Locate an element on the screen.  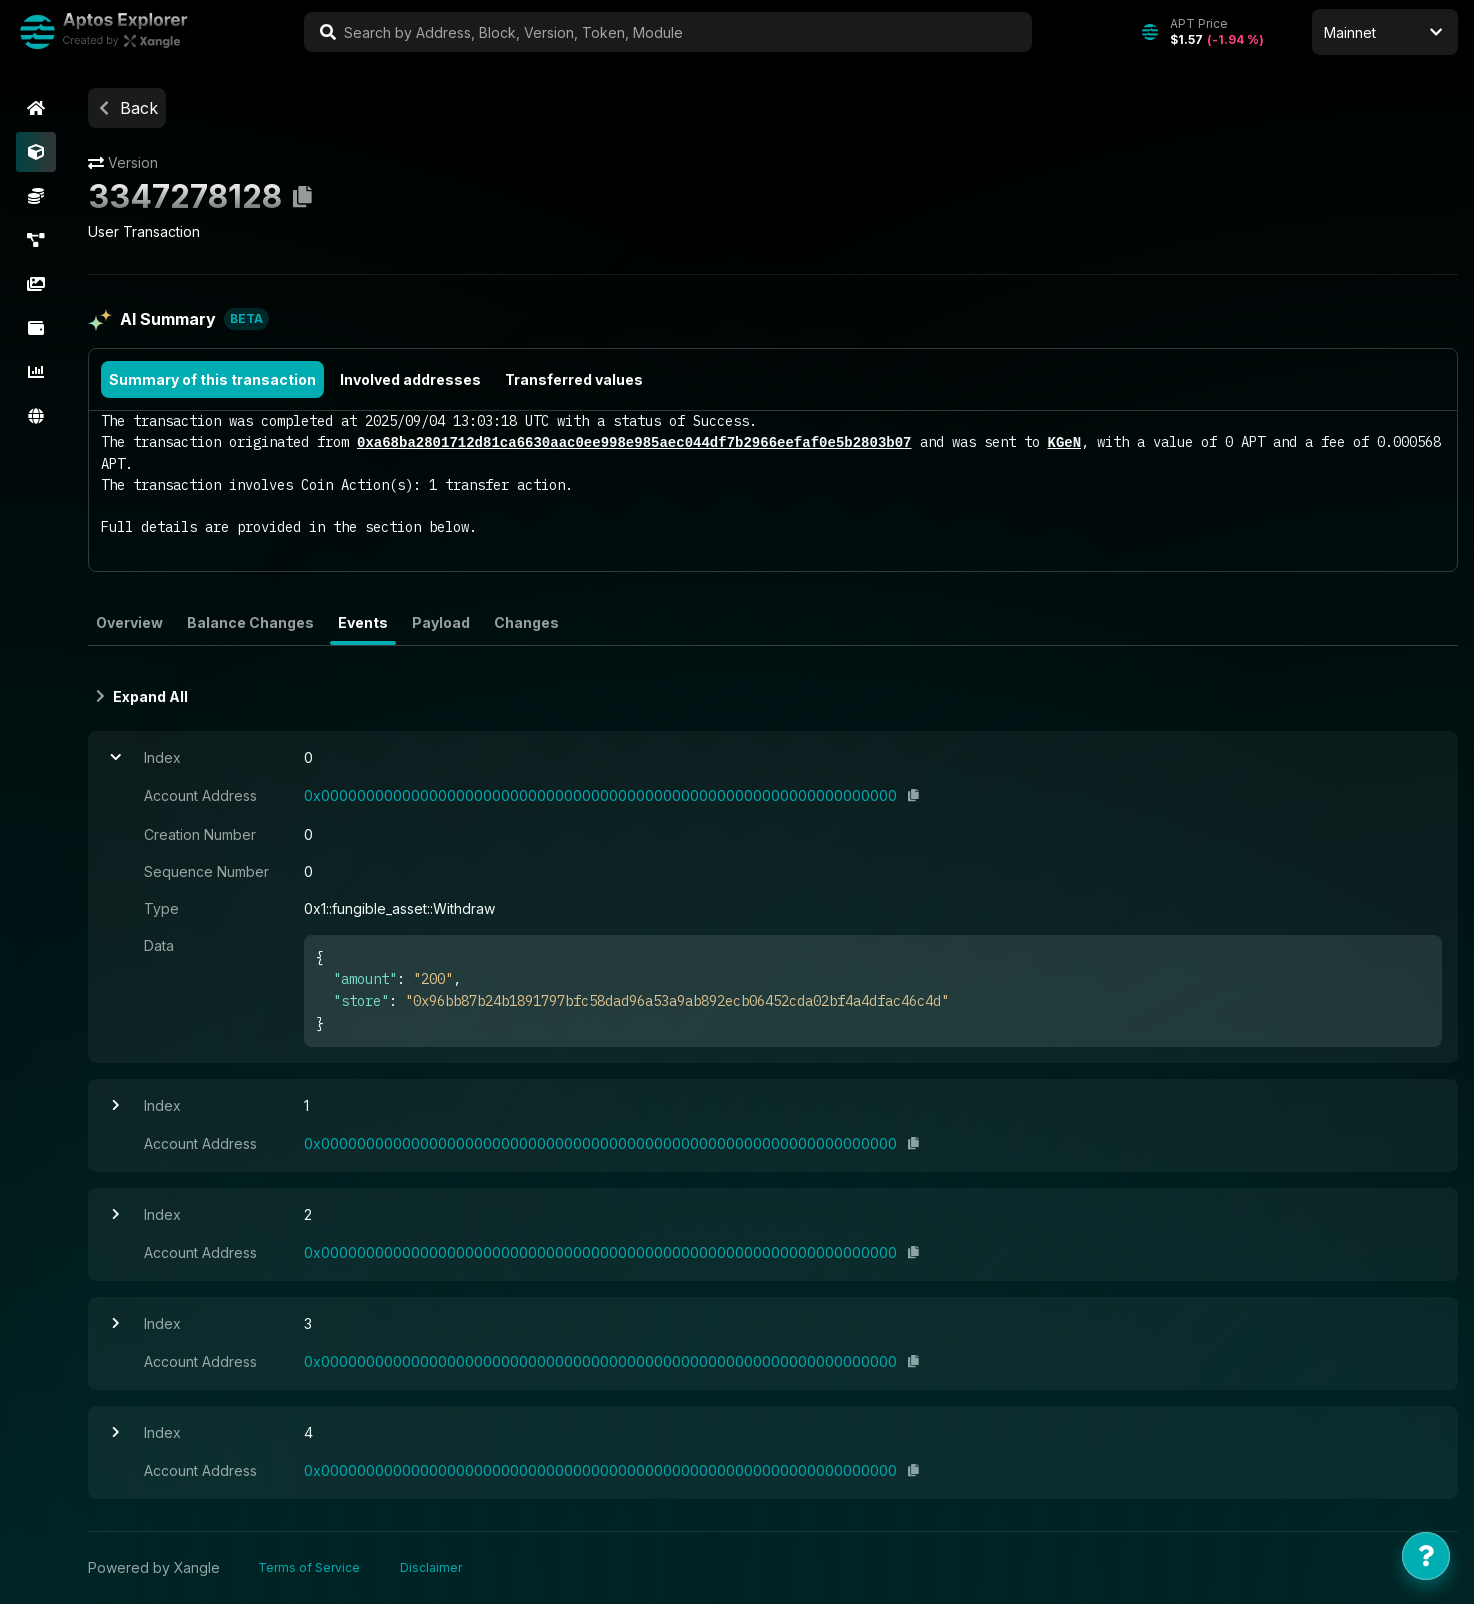
Events is located at coordinates (363, 622).